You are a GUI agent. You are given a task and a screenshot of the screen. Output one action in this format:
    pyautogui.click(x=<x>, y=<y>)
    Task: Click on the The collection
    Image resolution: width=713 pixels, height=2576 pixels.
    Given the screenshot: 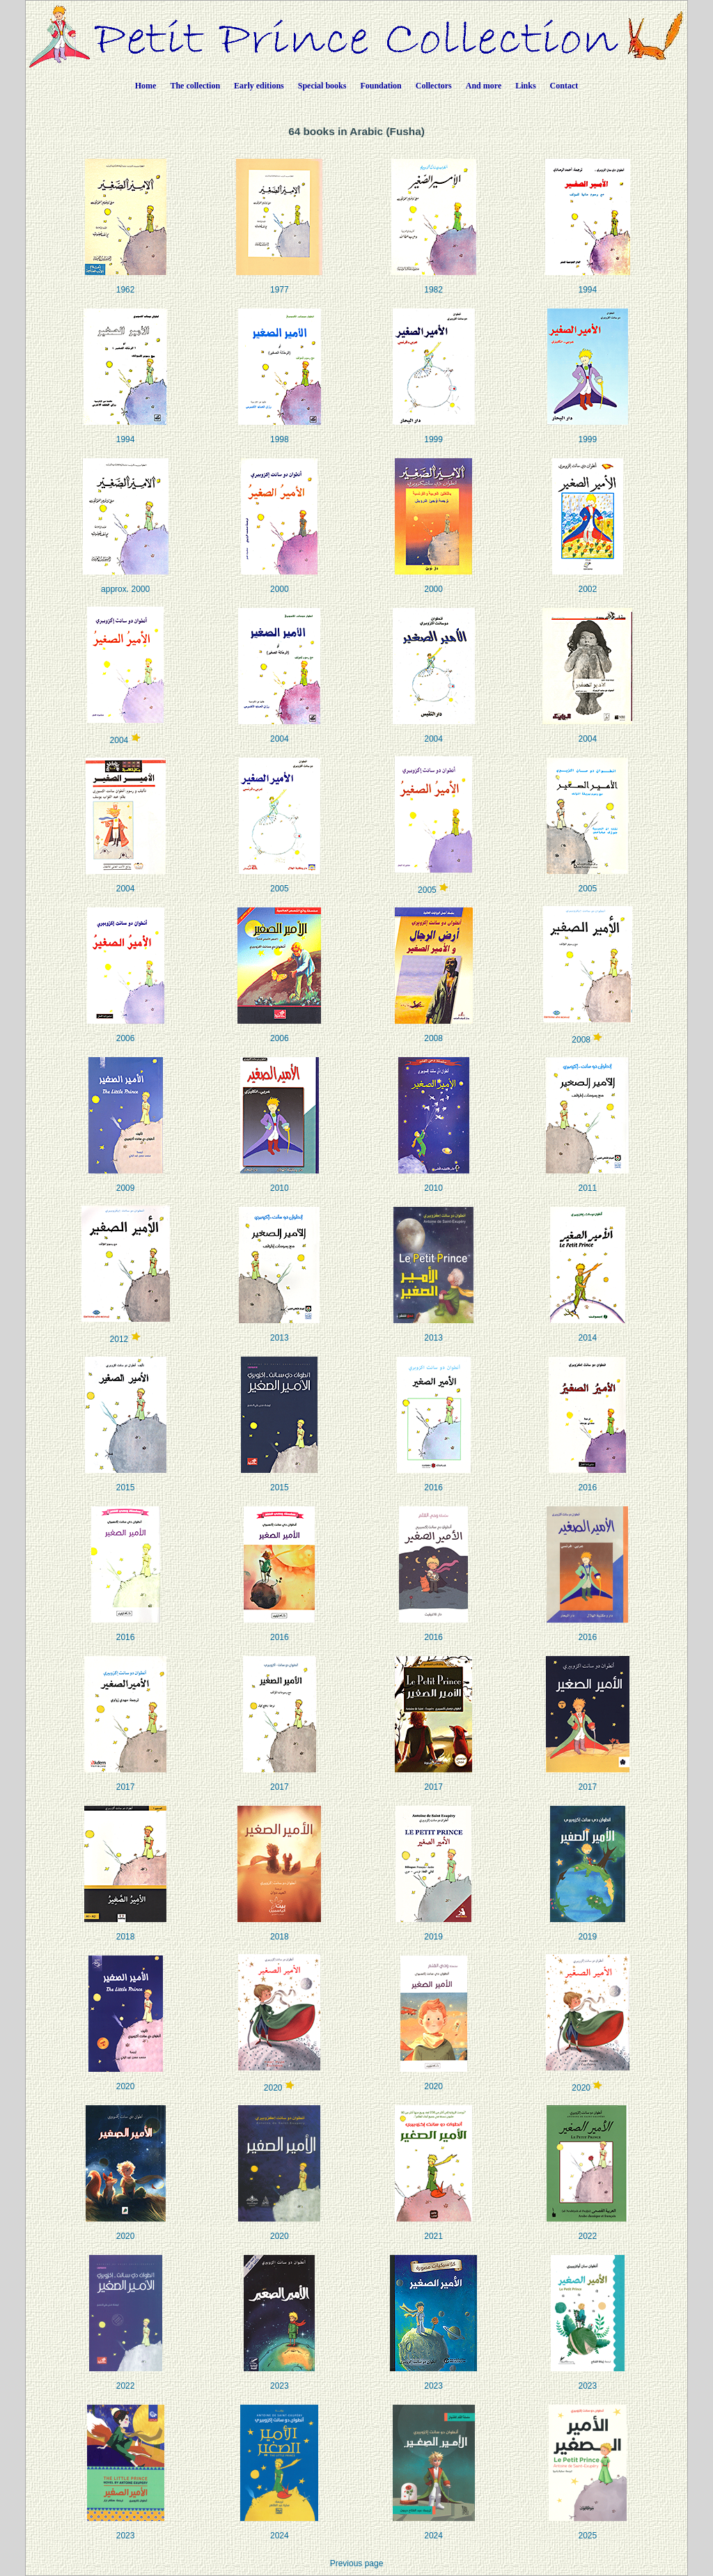 What is the action you would take?
    pyautogui.click(x=195, y=86)
    